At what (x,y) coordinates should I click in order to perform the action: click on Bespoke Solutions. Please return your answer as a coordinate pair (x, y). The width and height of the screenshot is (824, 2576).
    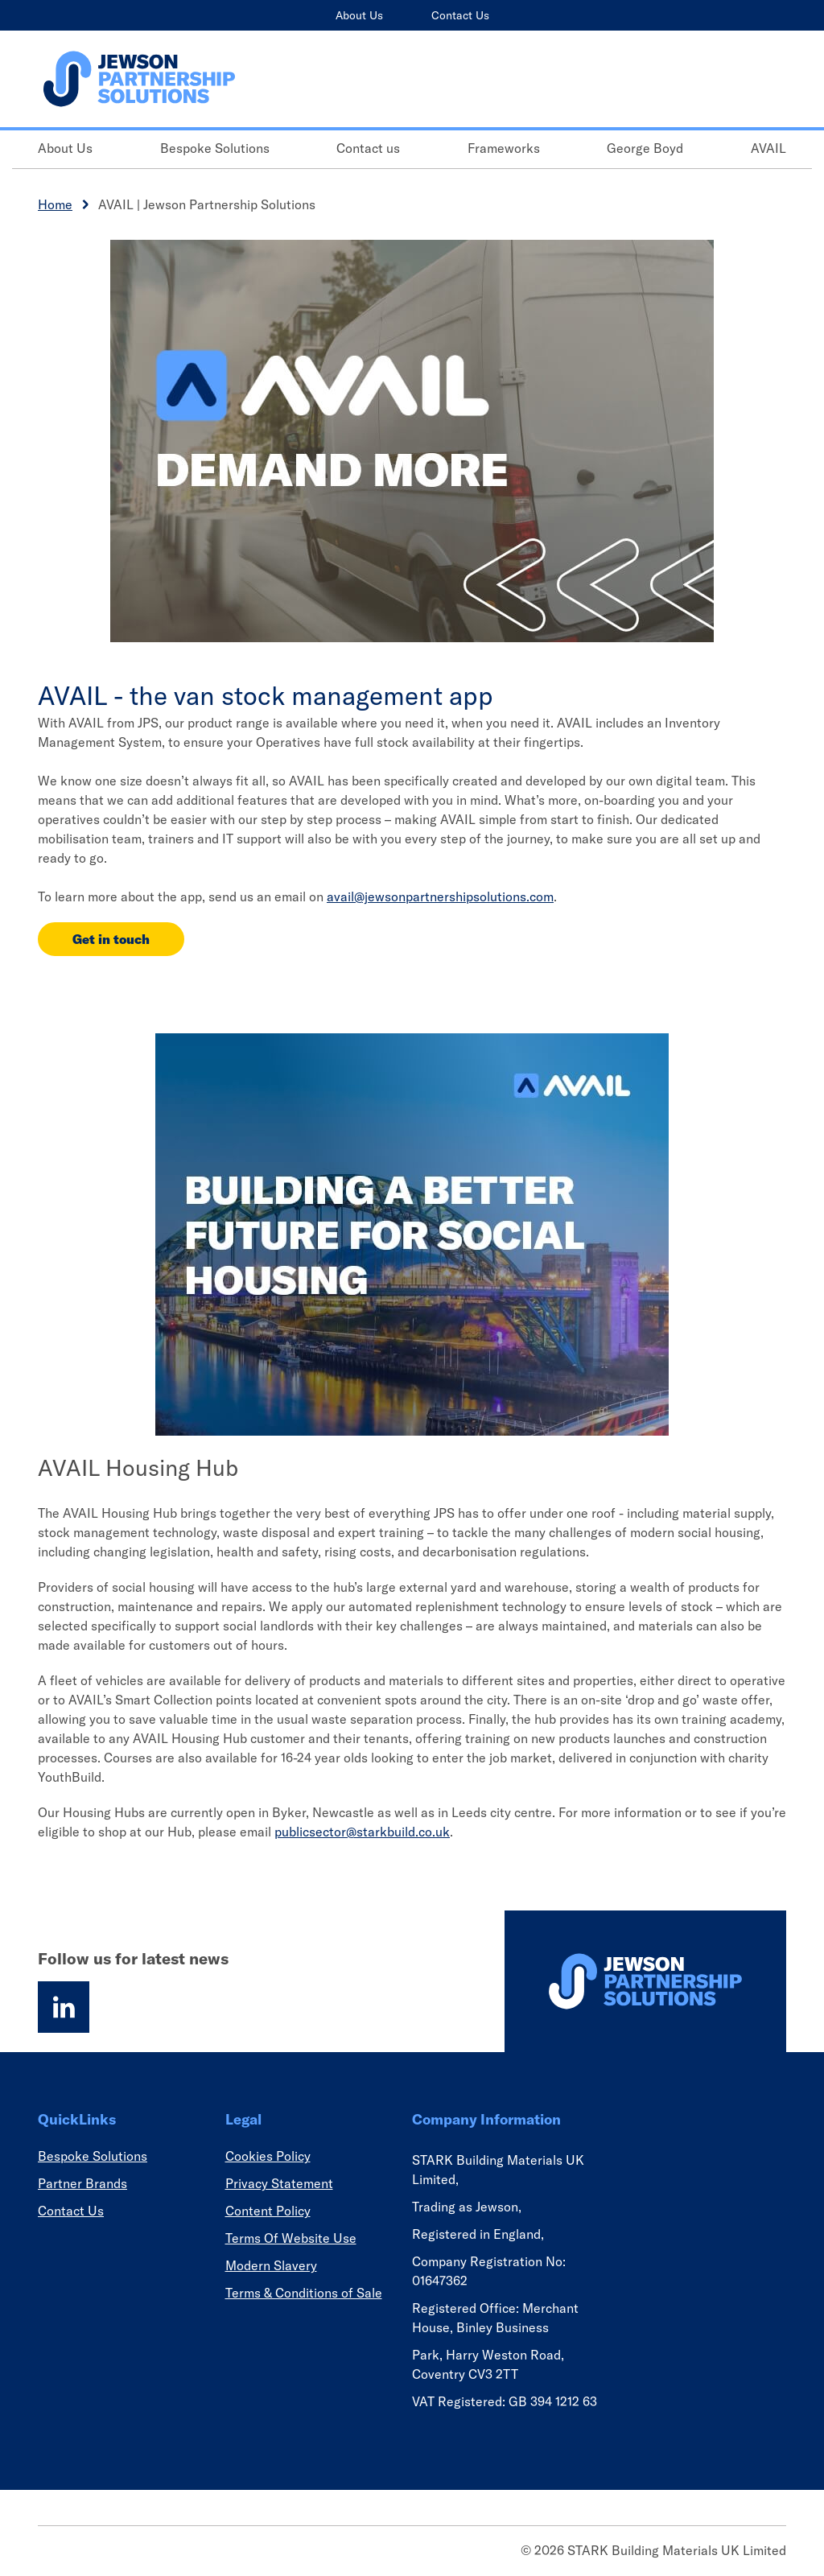
    Looking at the image, I should click on (215, 148).